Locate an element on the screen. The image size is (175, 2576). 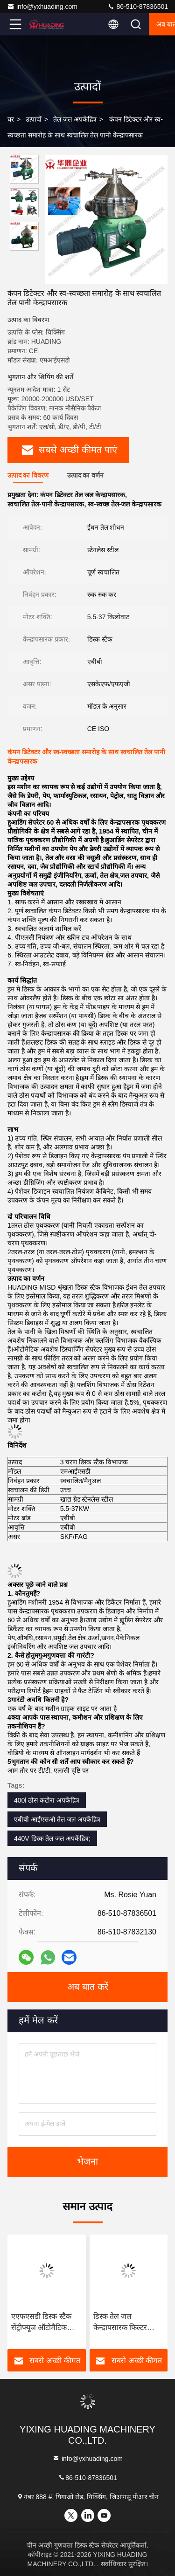
400l ठोस कटोरा अपकेंद्रित्र is located at coordinates (46, 1800).